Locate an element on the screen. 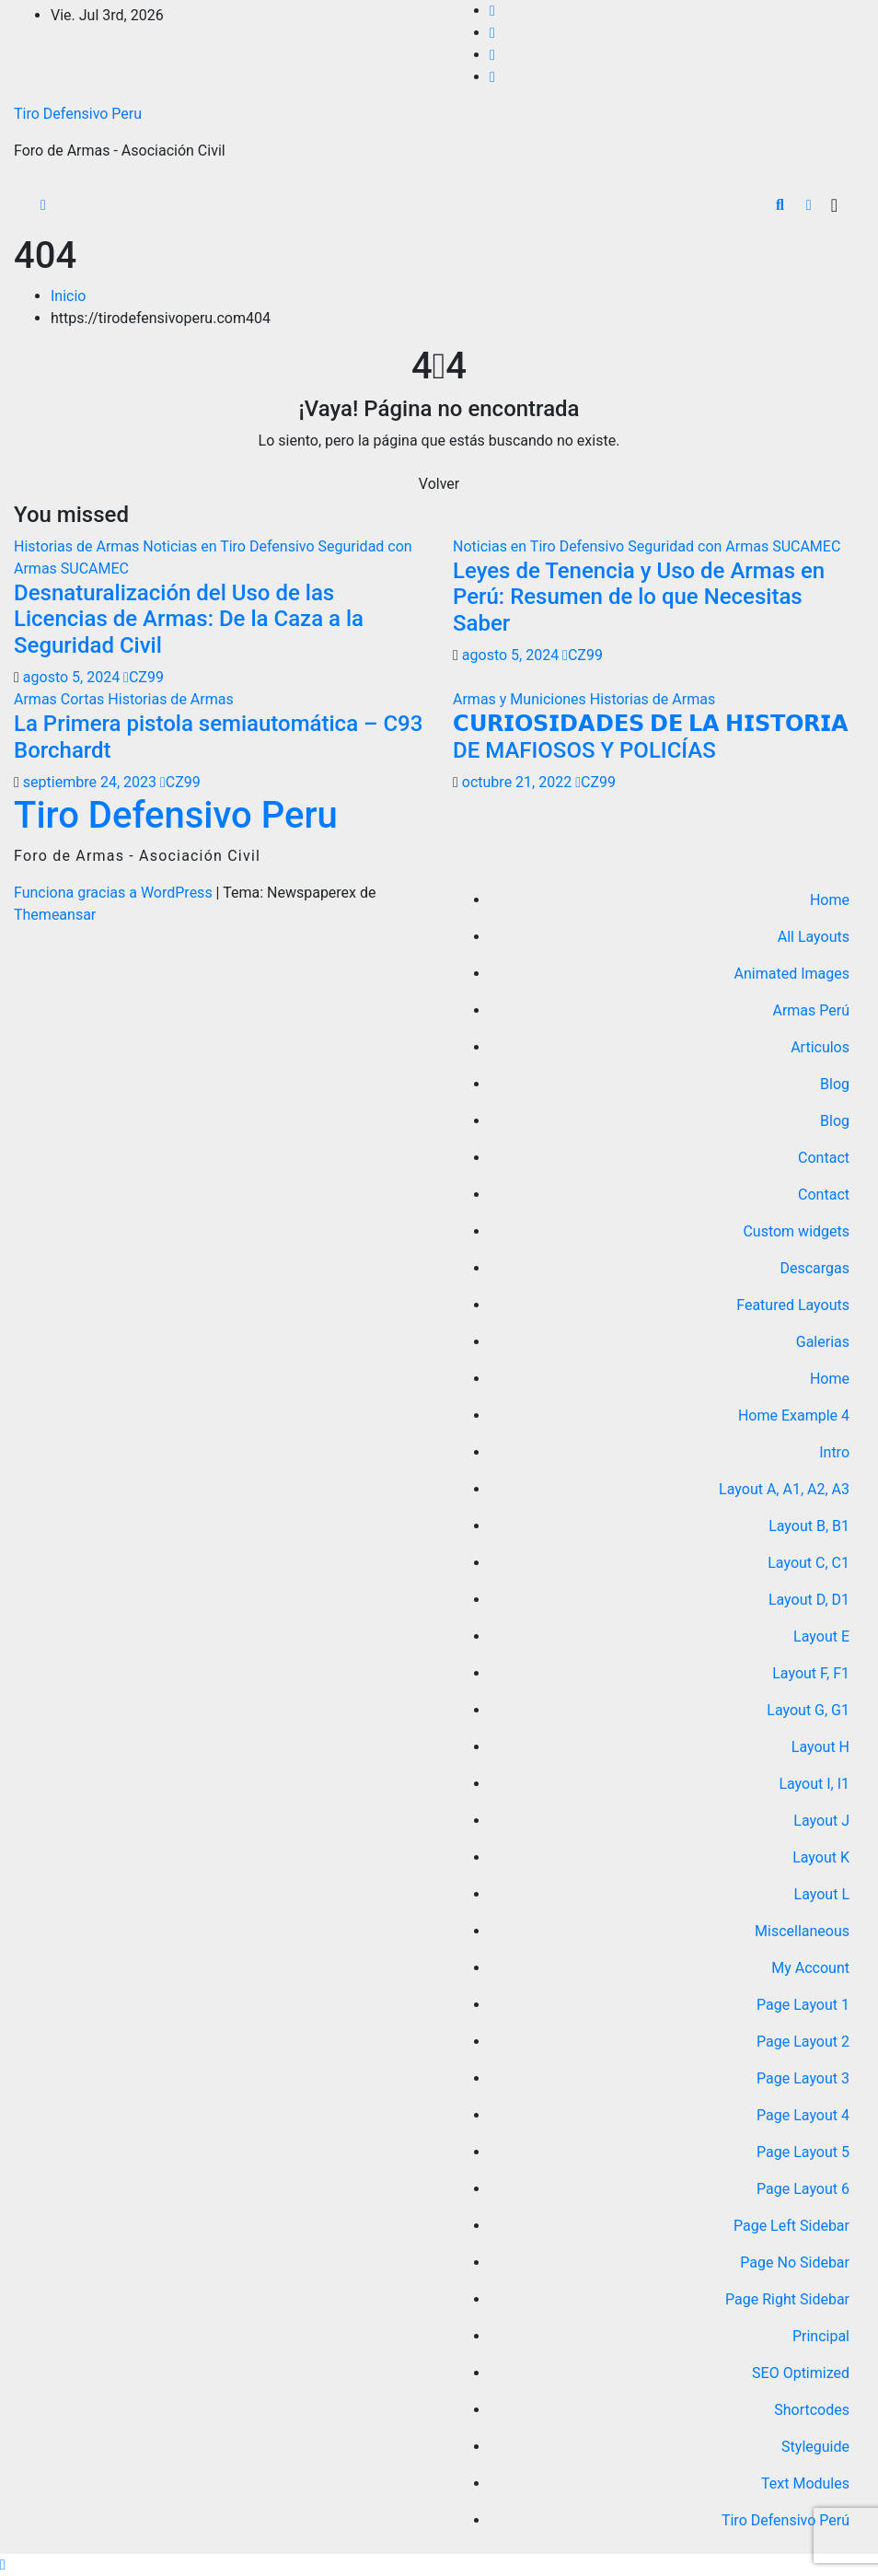  Tiro Defensivo Peru is located at coordinates (78, 113).